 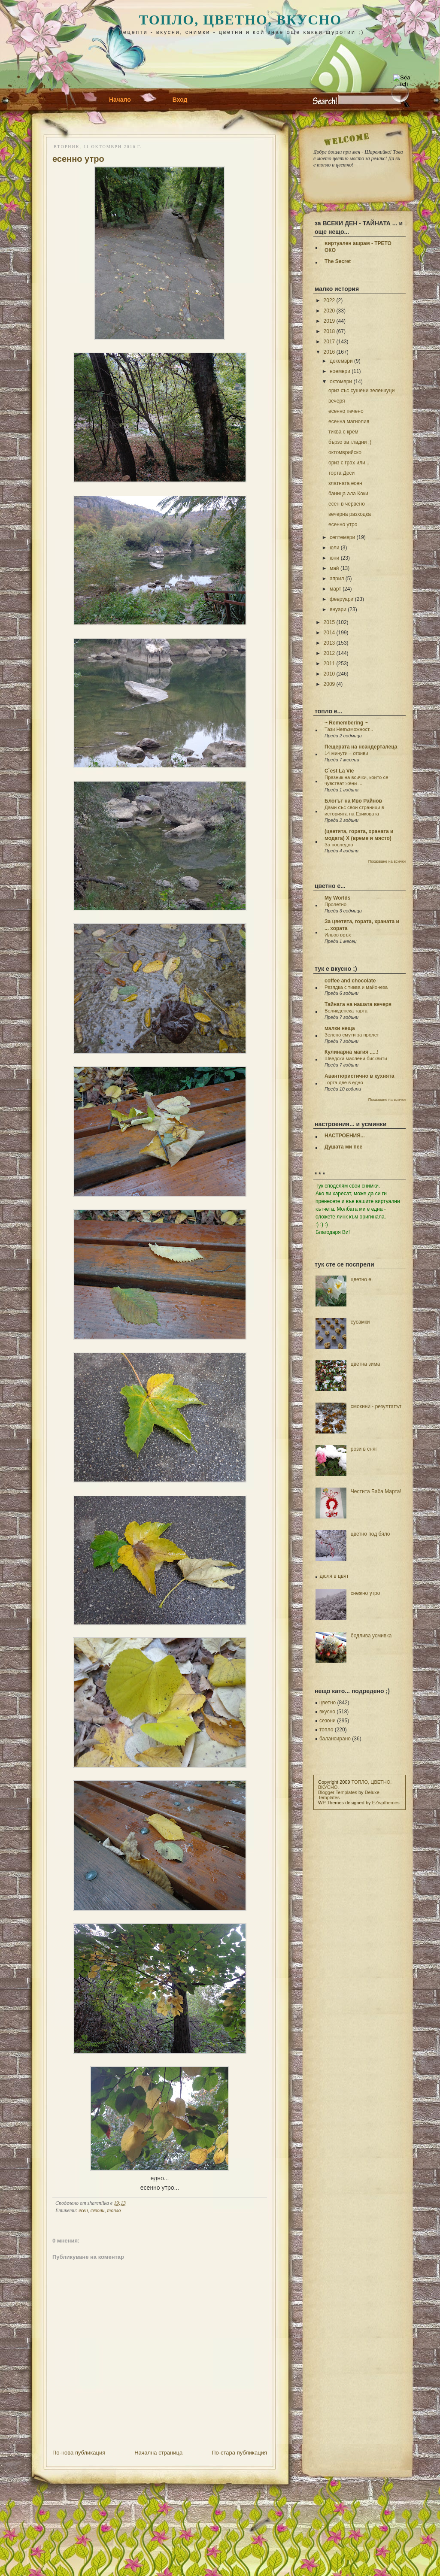 I want to click on Блогът на Иво Райнов, so click(x=353, y=801).